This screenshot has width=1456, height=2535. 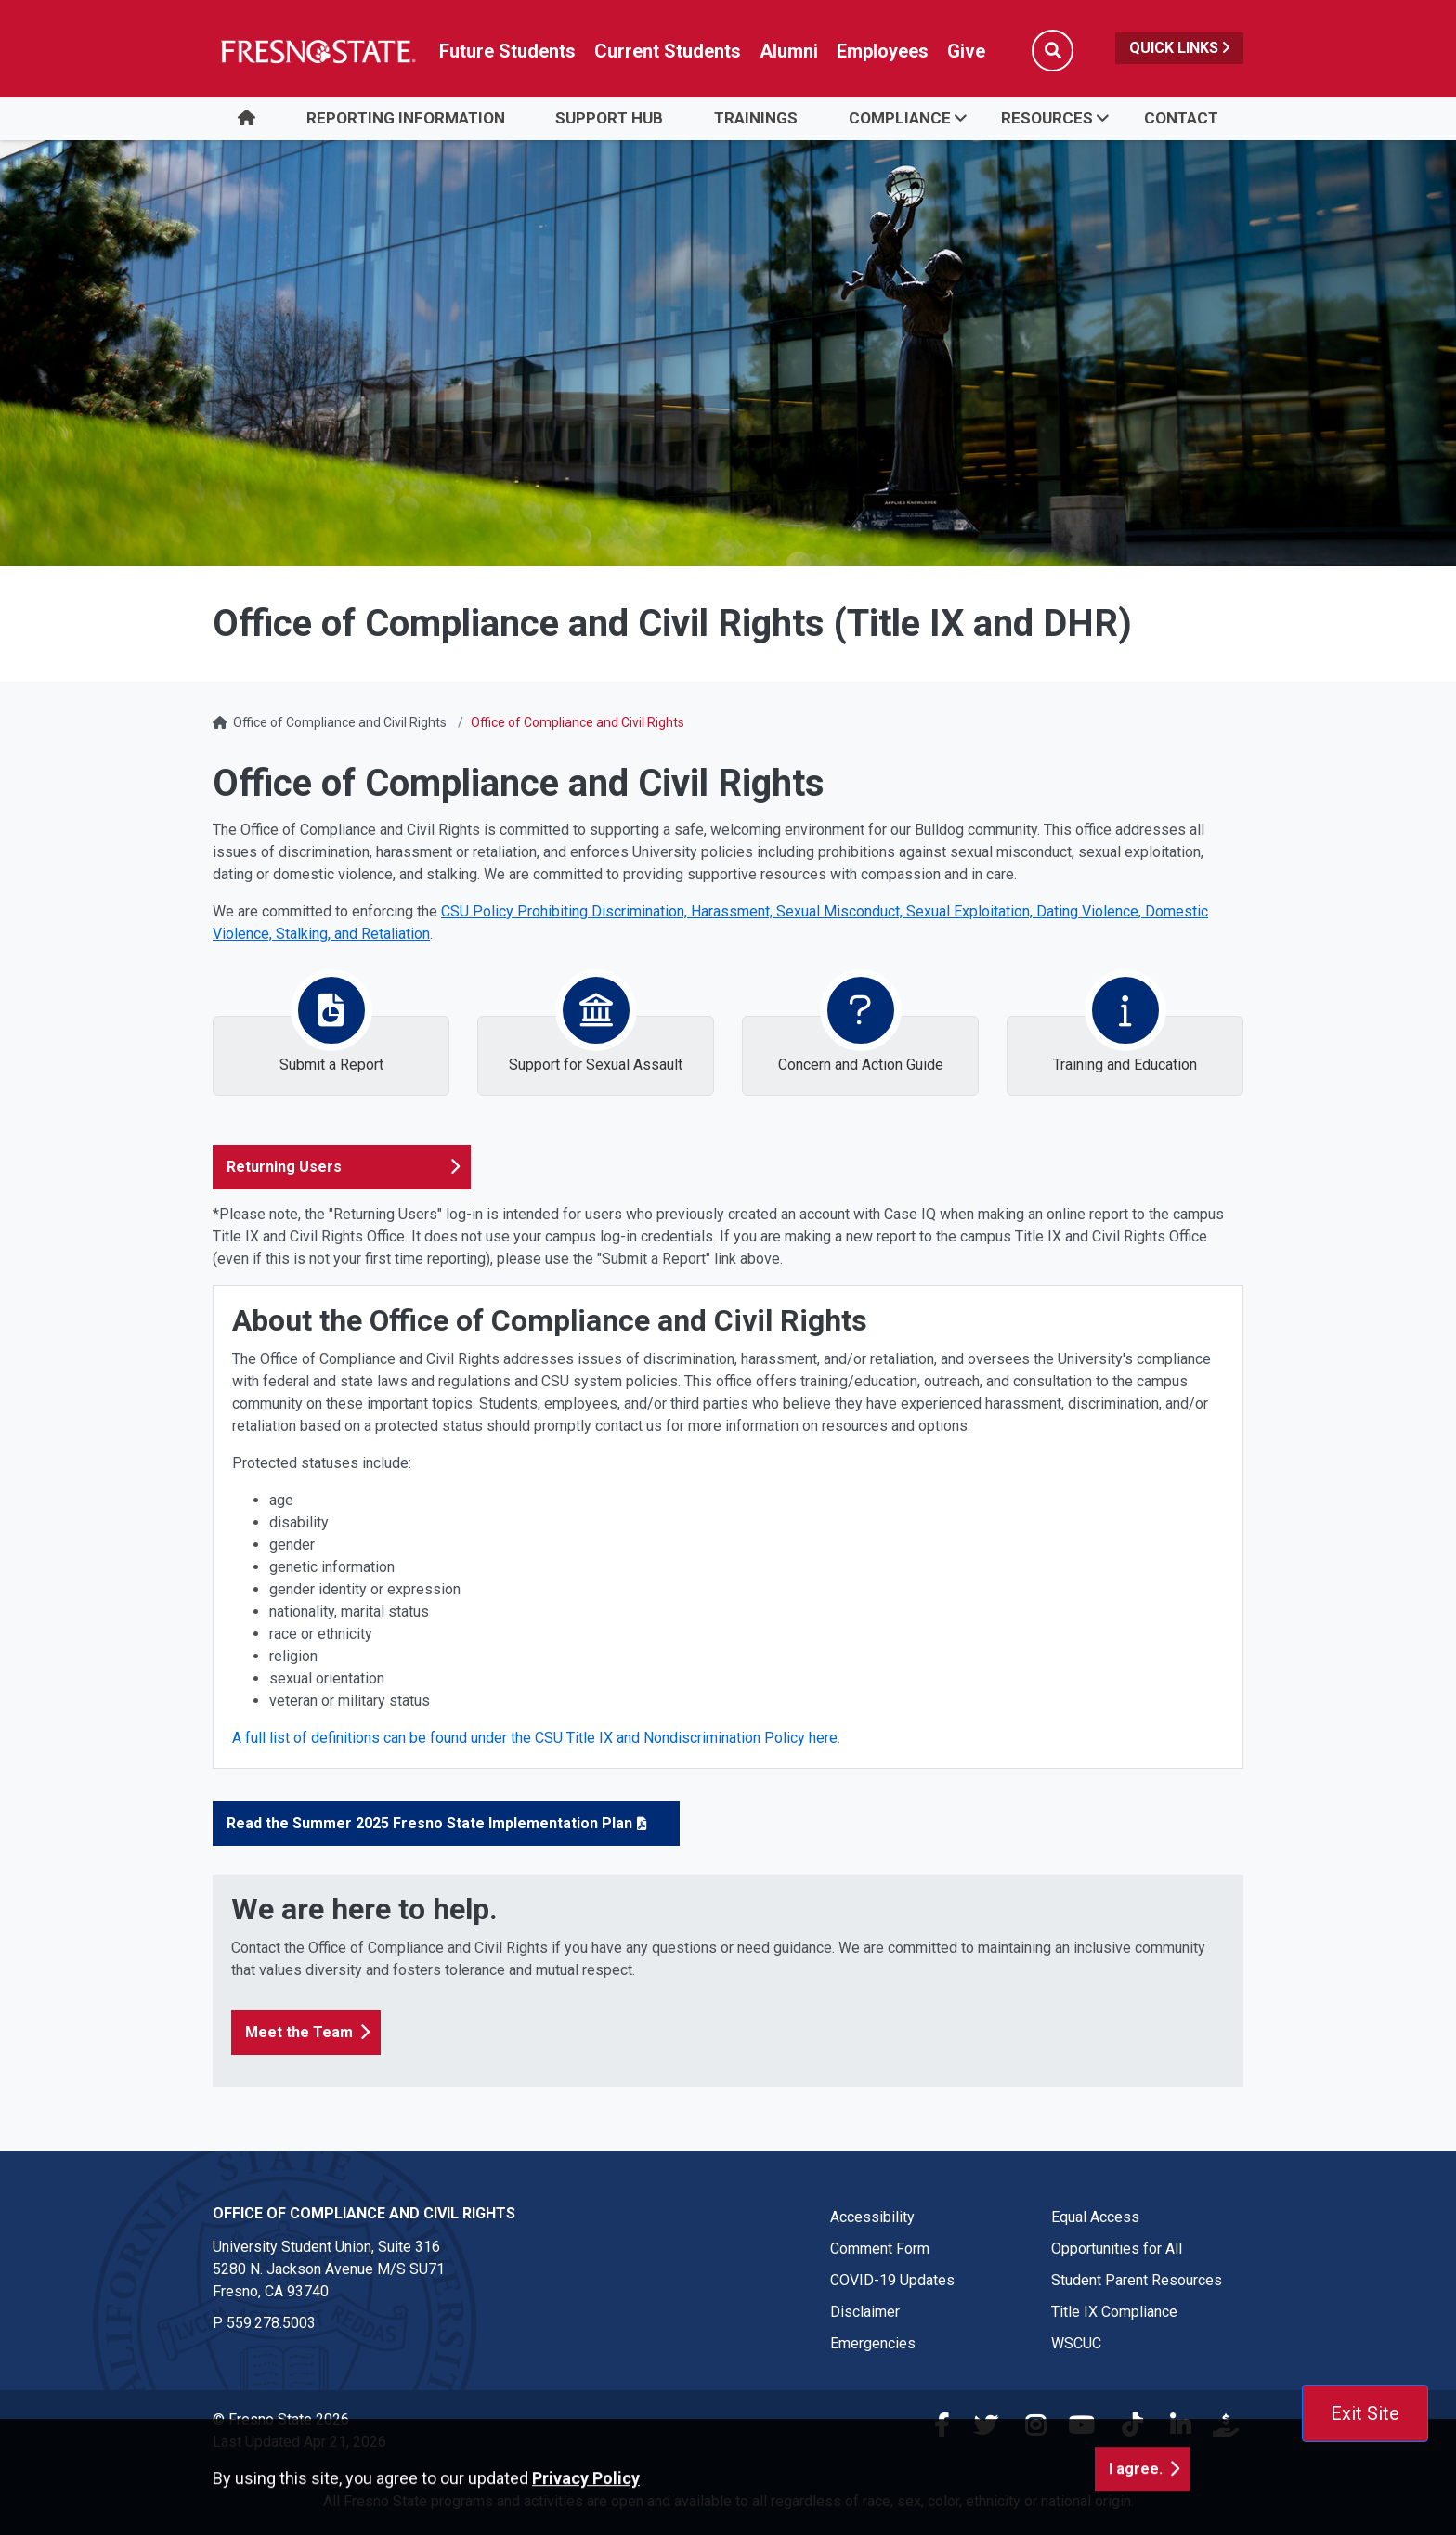 What do you see at coordinates (873, 2343) in the screenshot?
I see `Emergencies` at bounding box center [873, 2343].